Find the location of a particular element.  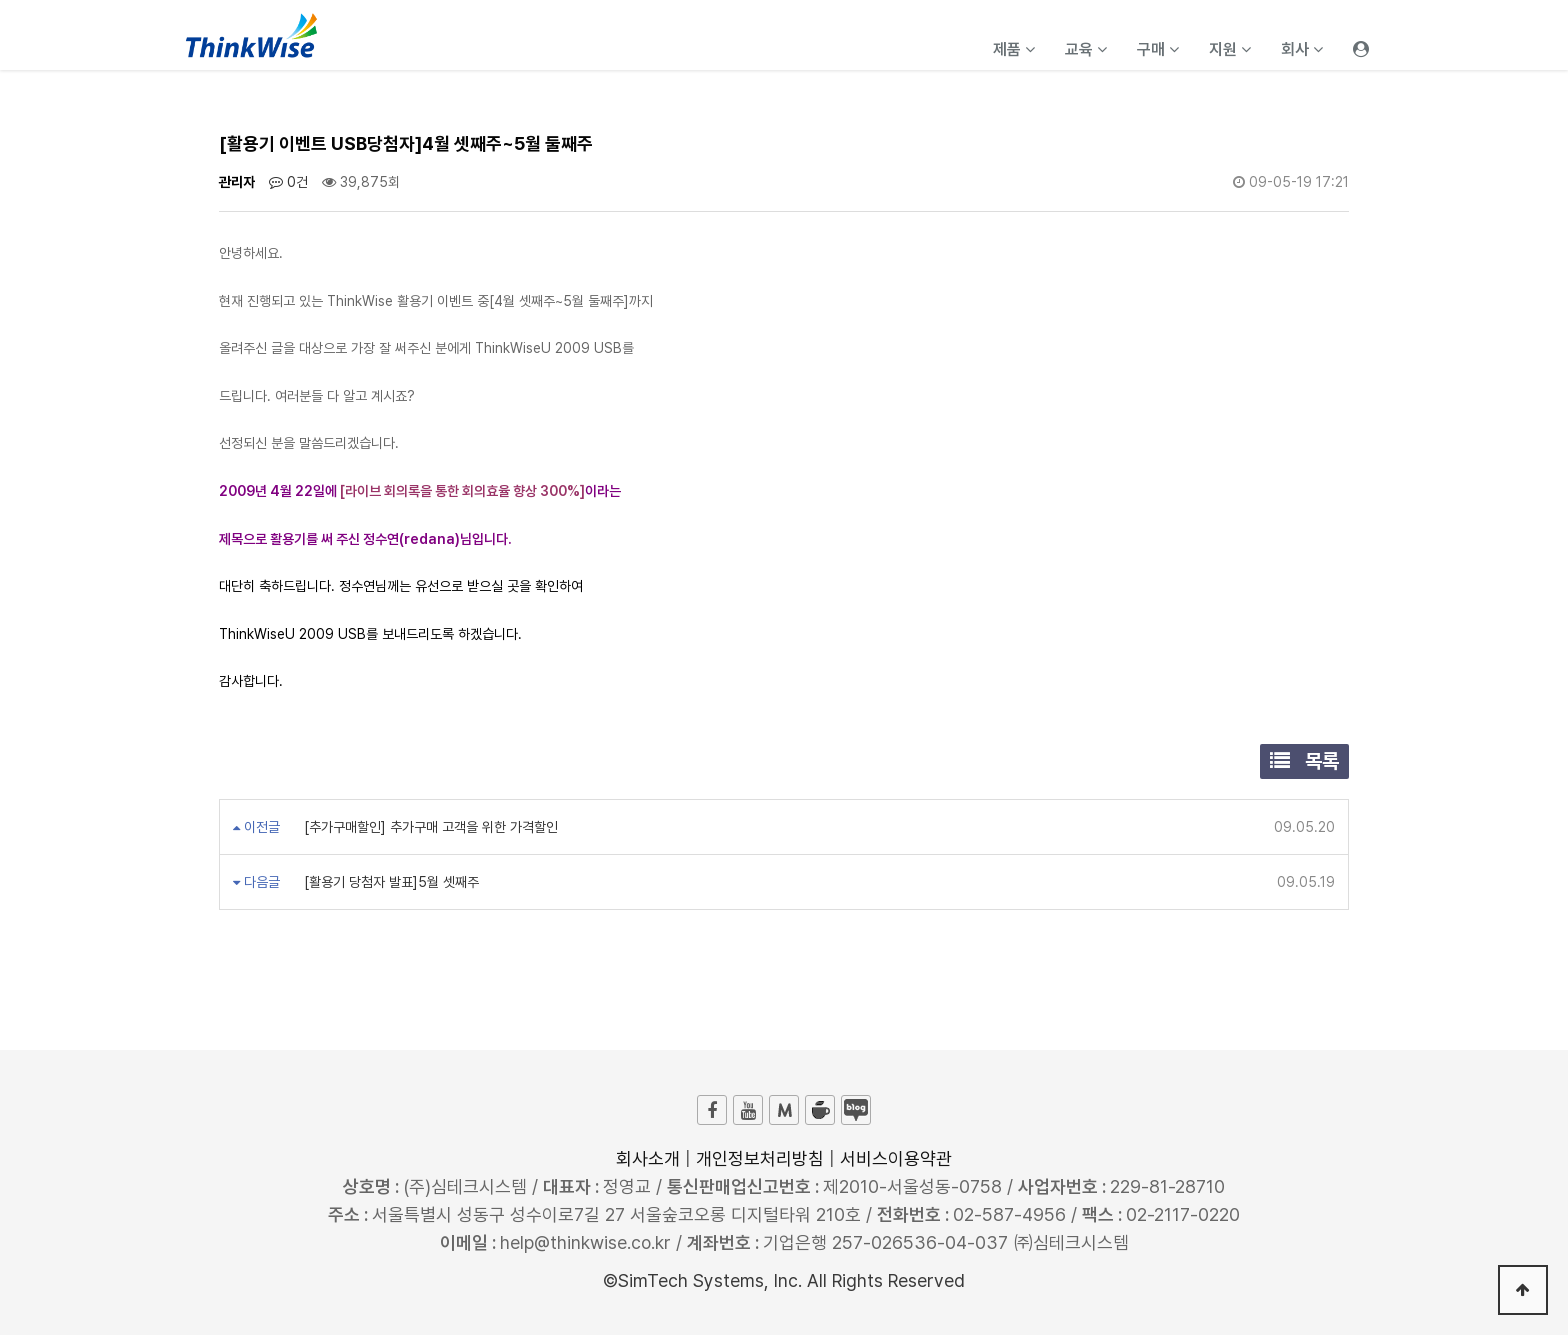

목록 is located at coordinates (1304, 761).